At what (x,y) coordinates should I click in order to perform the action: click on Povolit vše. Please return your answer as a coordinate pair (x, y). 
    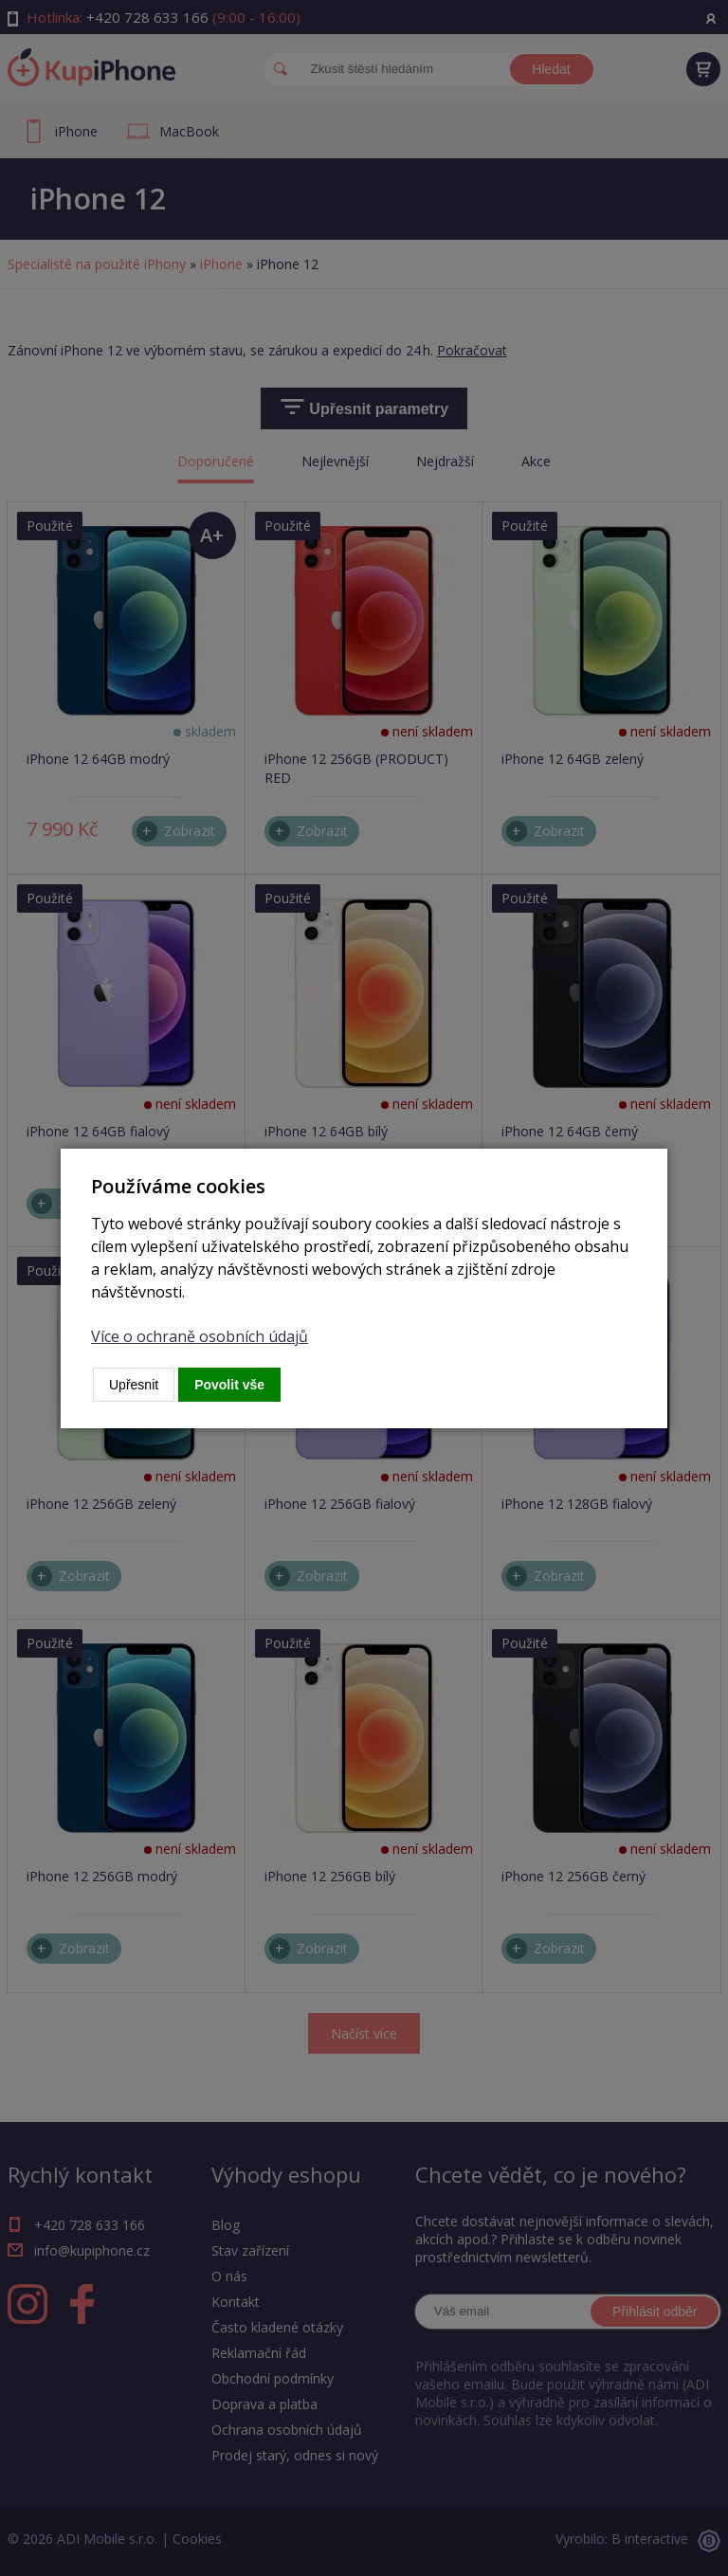
    Looking at the image, I should click on (229, 1384).